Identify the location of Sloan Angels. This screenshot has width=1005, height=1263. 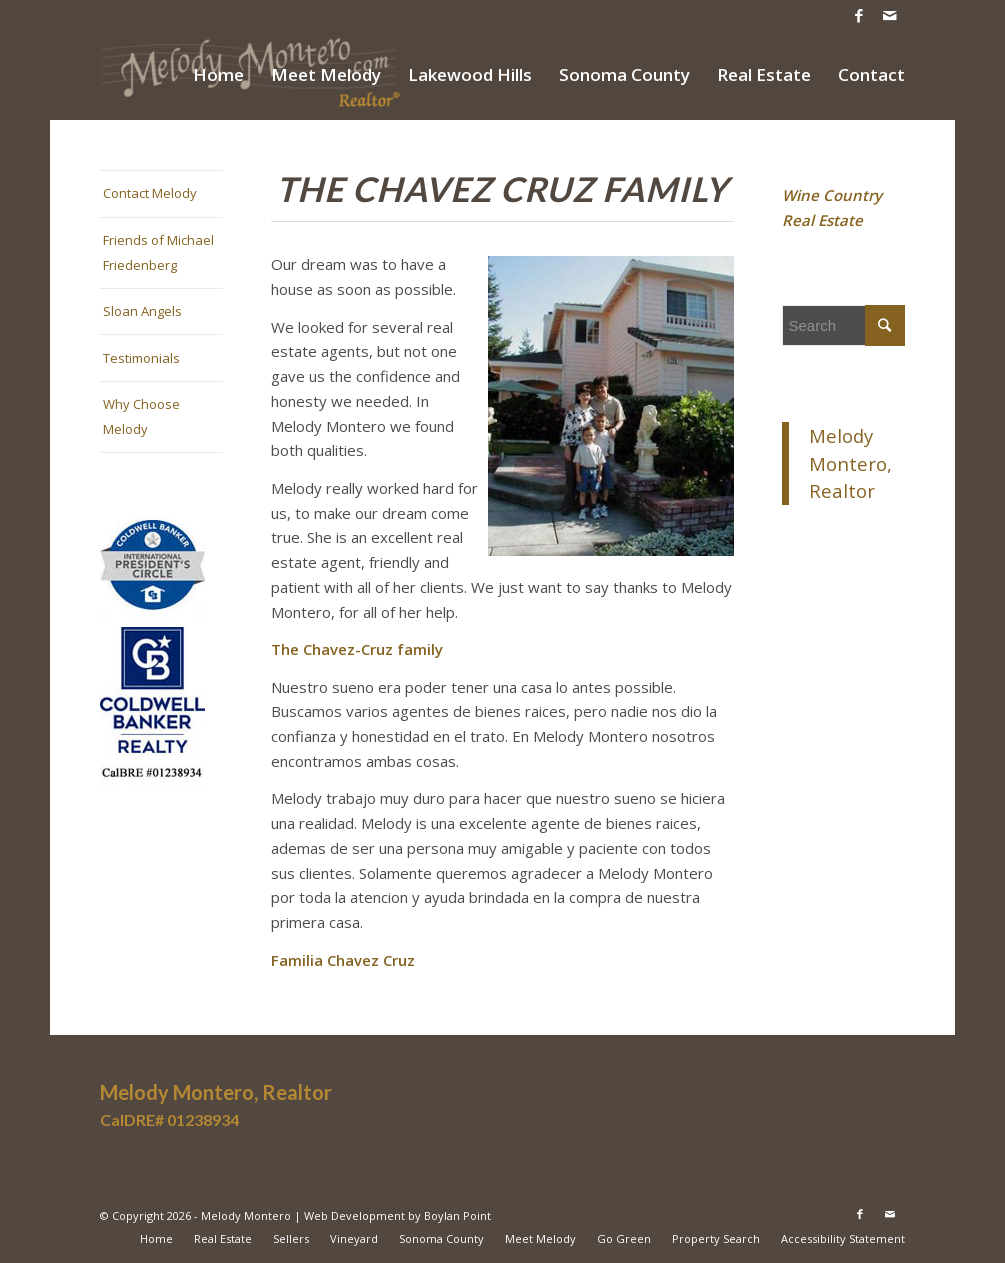
(142, 311).